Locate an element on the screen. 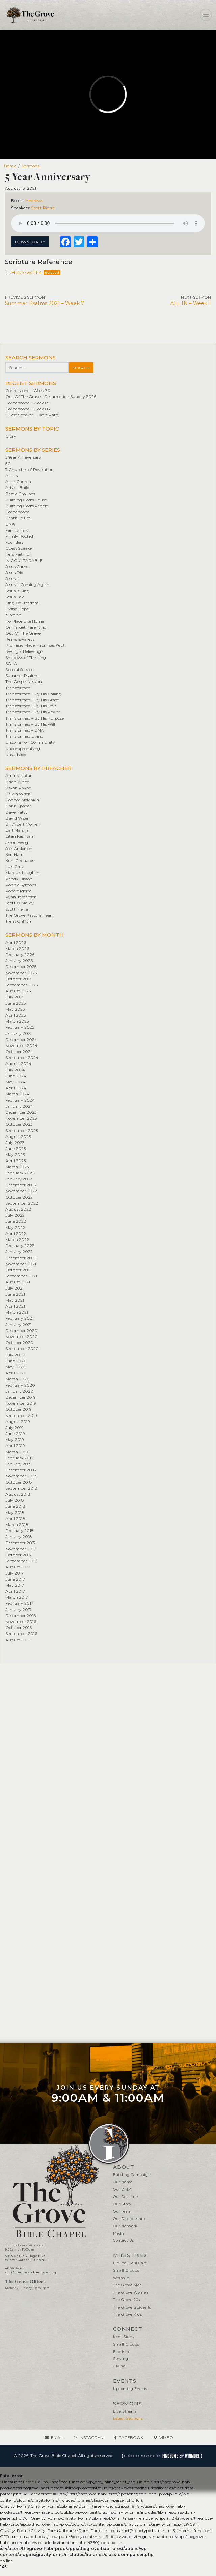  April 2026 is located at coordinates (15, 942).